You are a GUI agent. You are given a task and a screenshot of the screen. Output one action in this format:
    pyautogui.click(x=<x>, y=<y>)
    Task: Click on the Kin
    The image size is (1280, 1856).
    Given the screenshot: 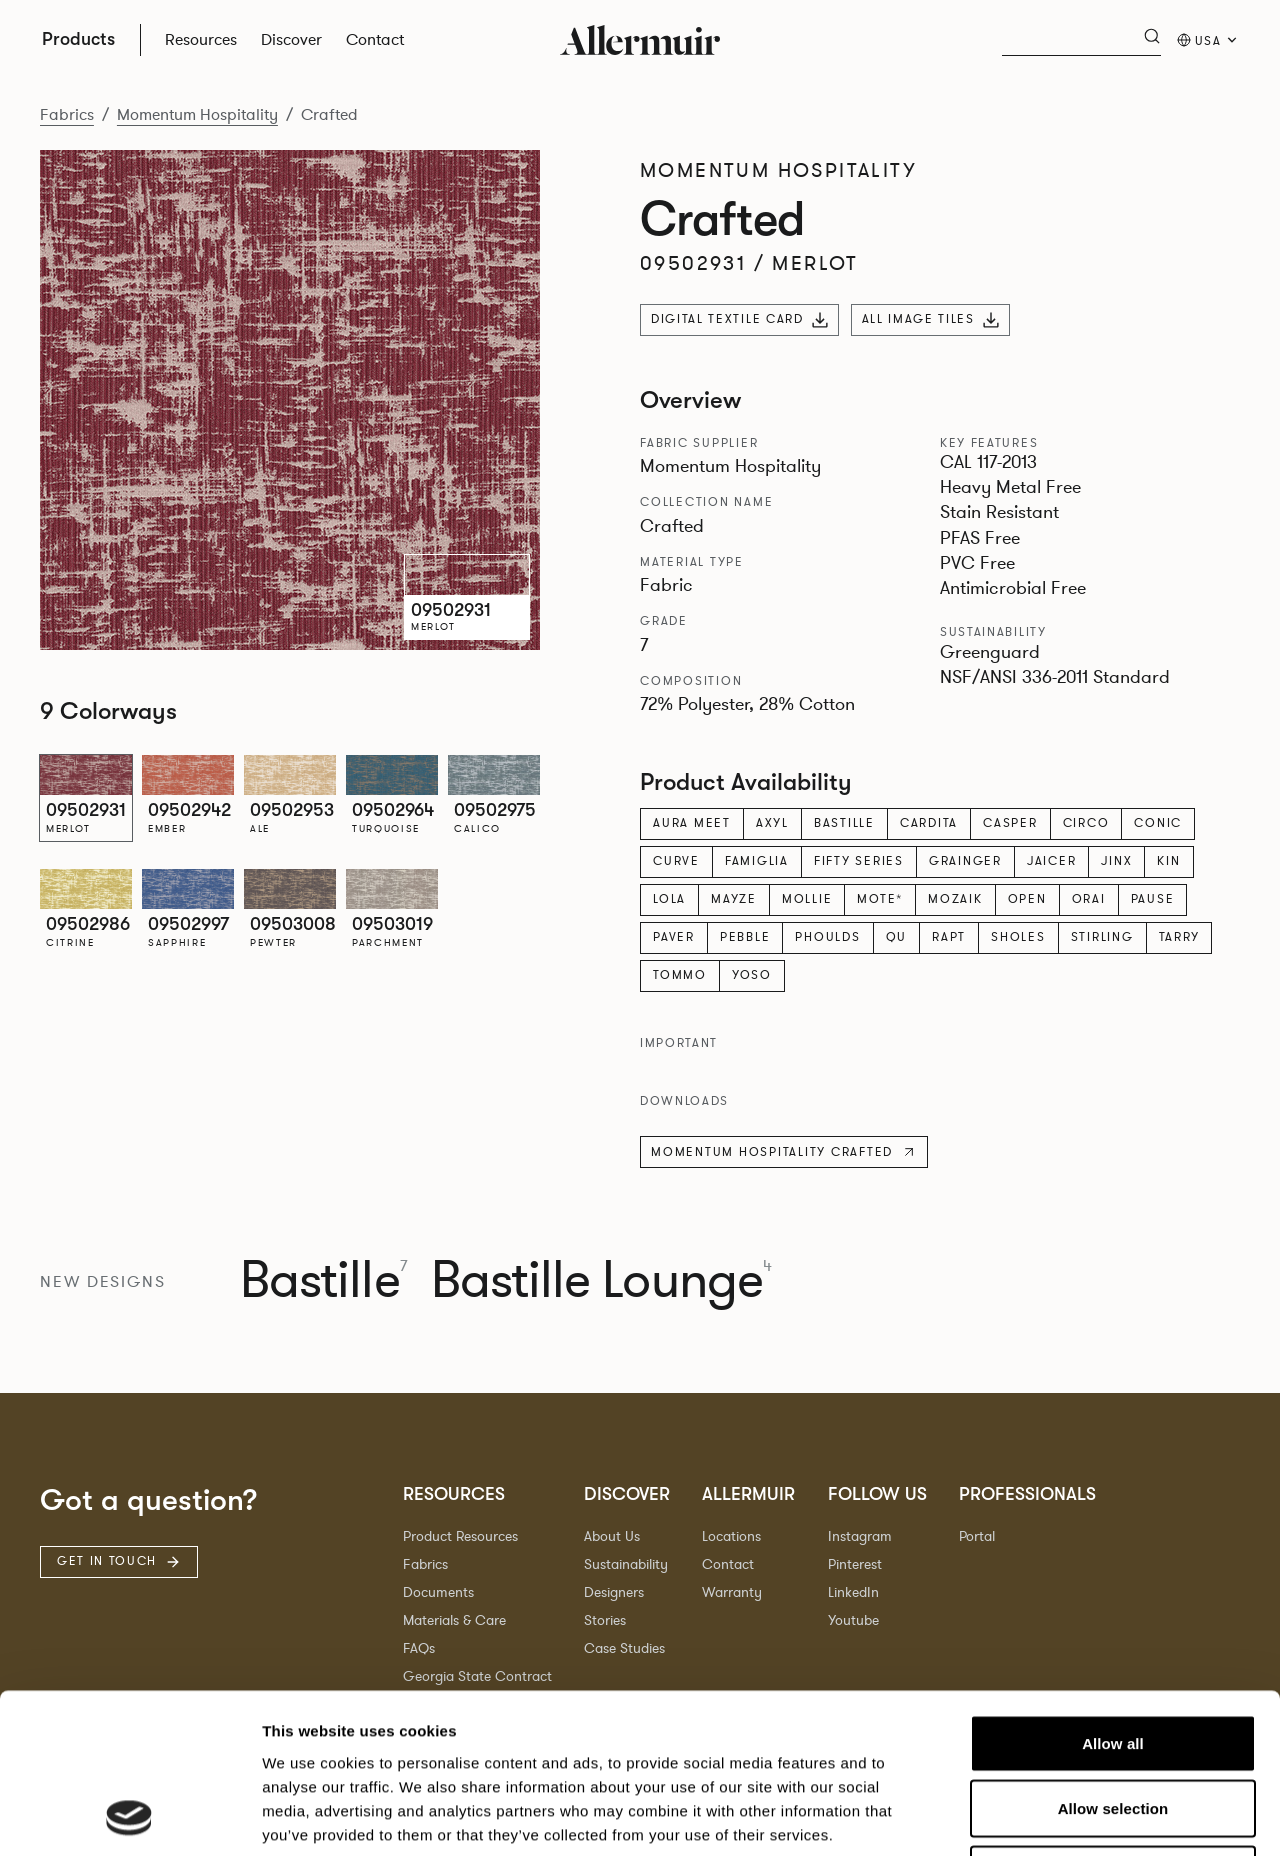 What is the action you would take?
    pyautogui.click(x=1168, y=861)
    